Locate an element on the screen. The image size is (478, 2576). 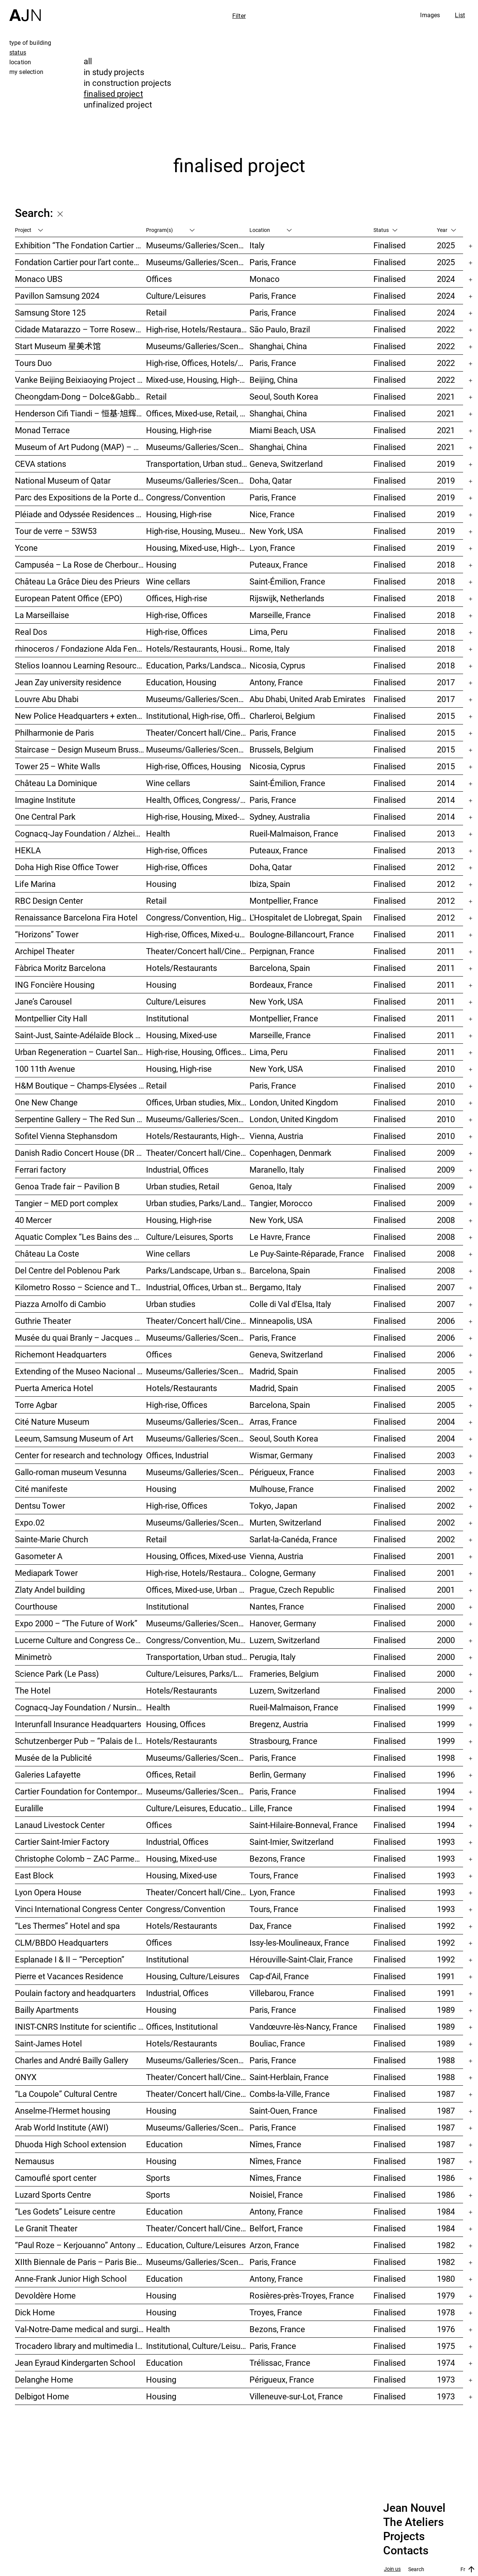
Saint-Imier, Switzerland is located at coordinates (291, 1841).